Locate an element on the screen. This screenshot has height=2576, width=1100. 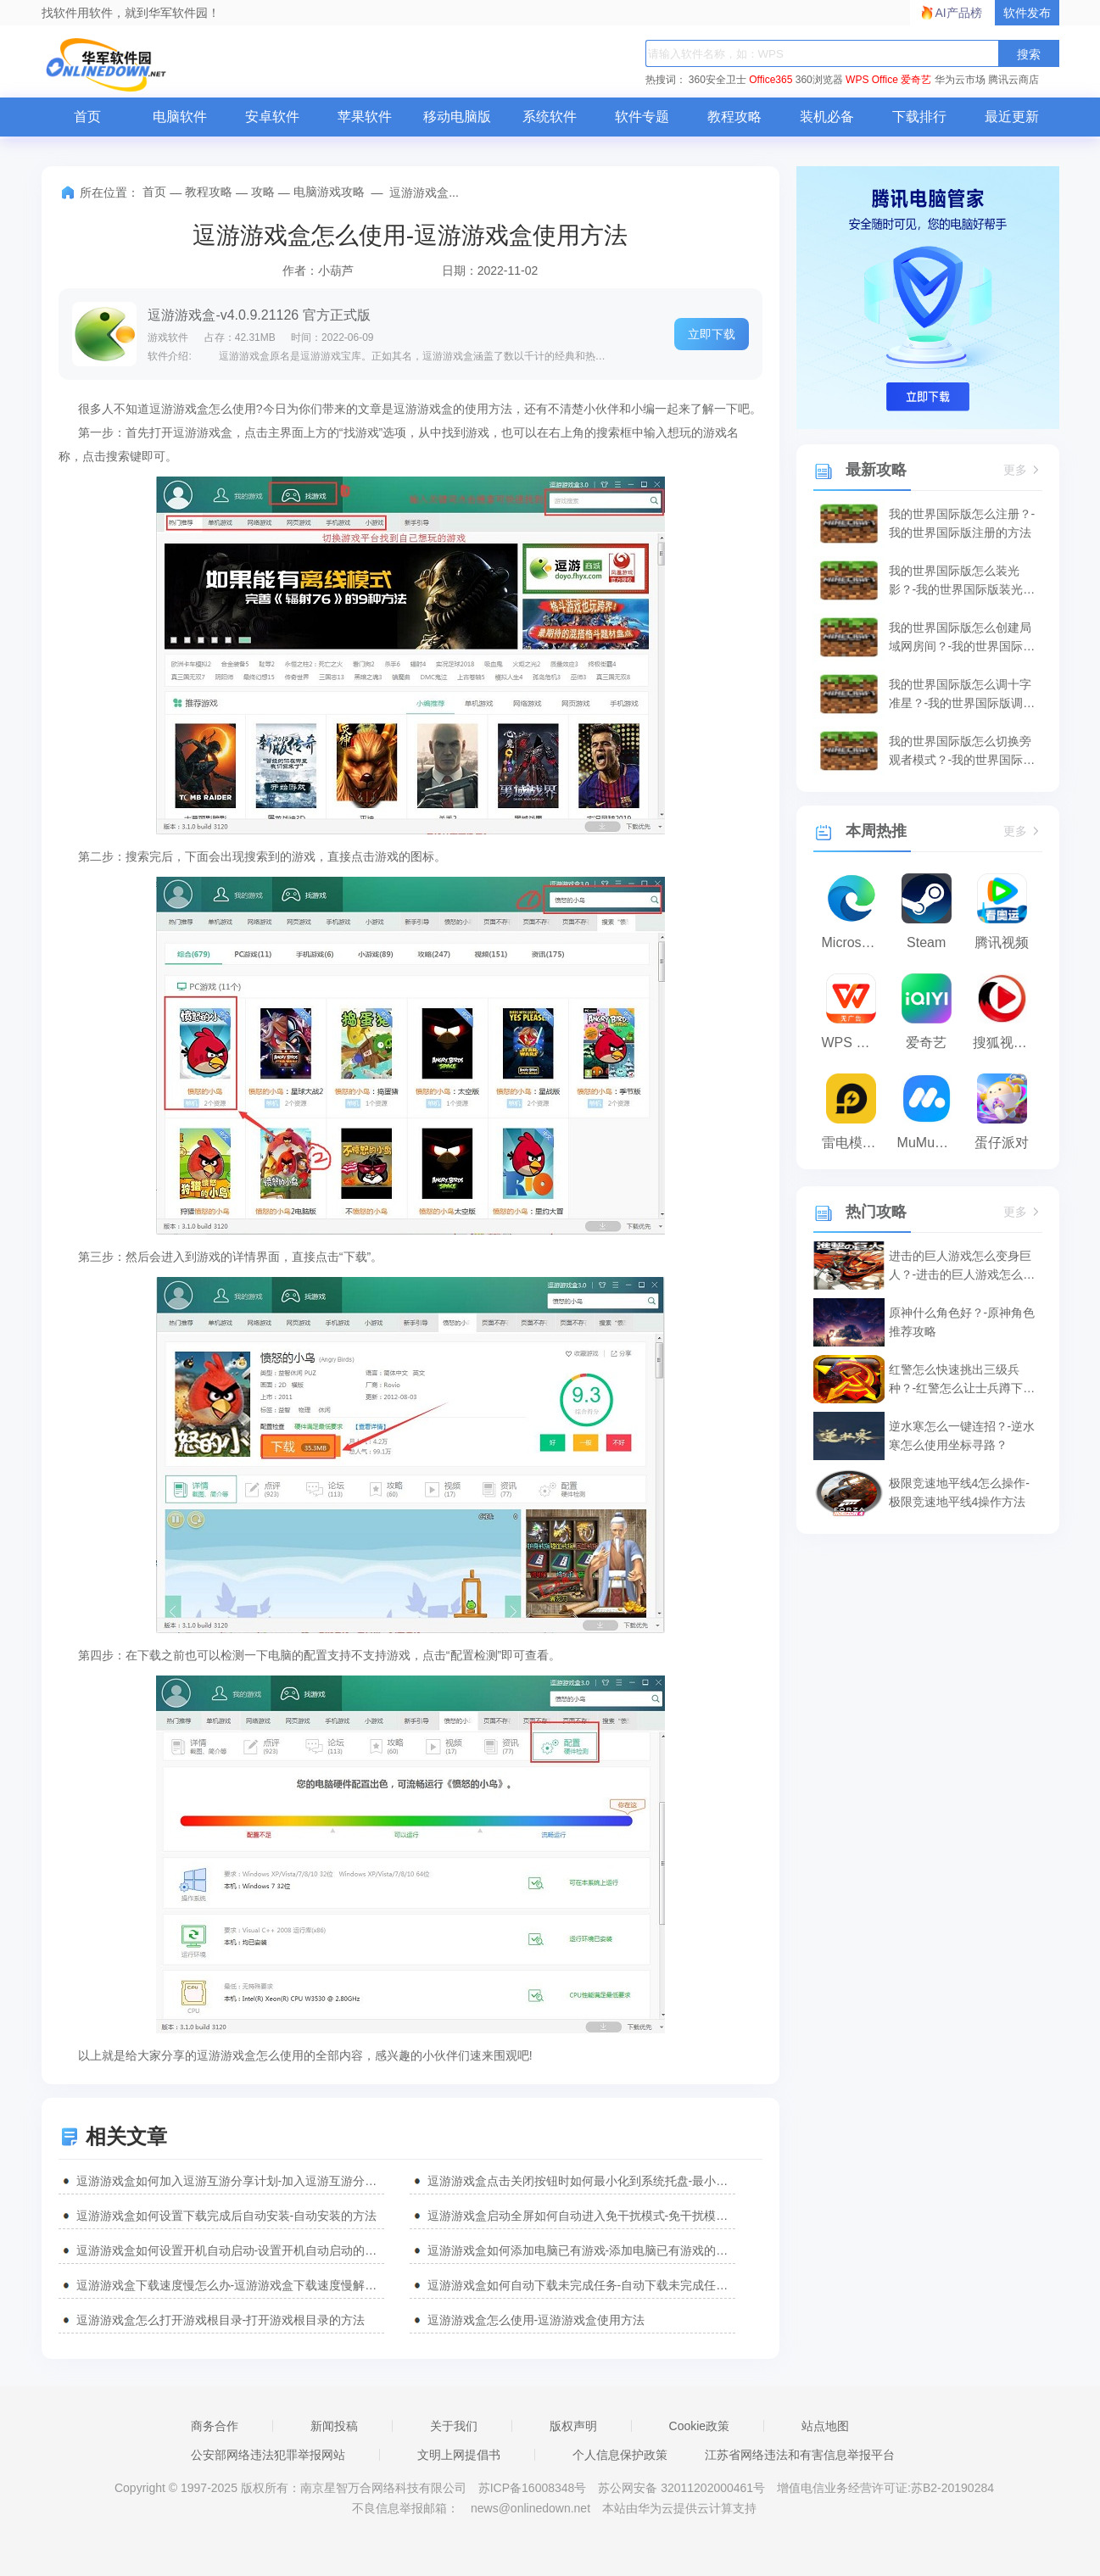
爱奇艺 is located at coordinates (916, 80).